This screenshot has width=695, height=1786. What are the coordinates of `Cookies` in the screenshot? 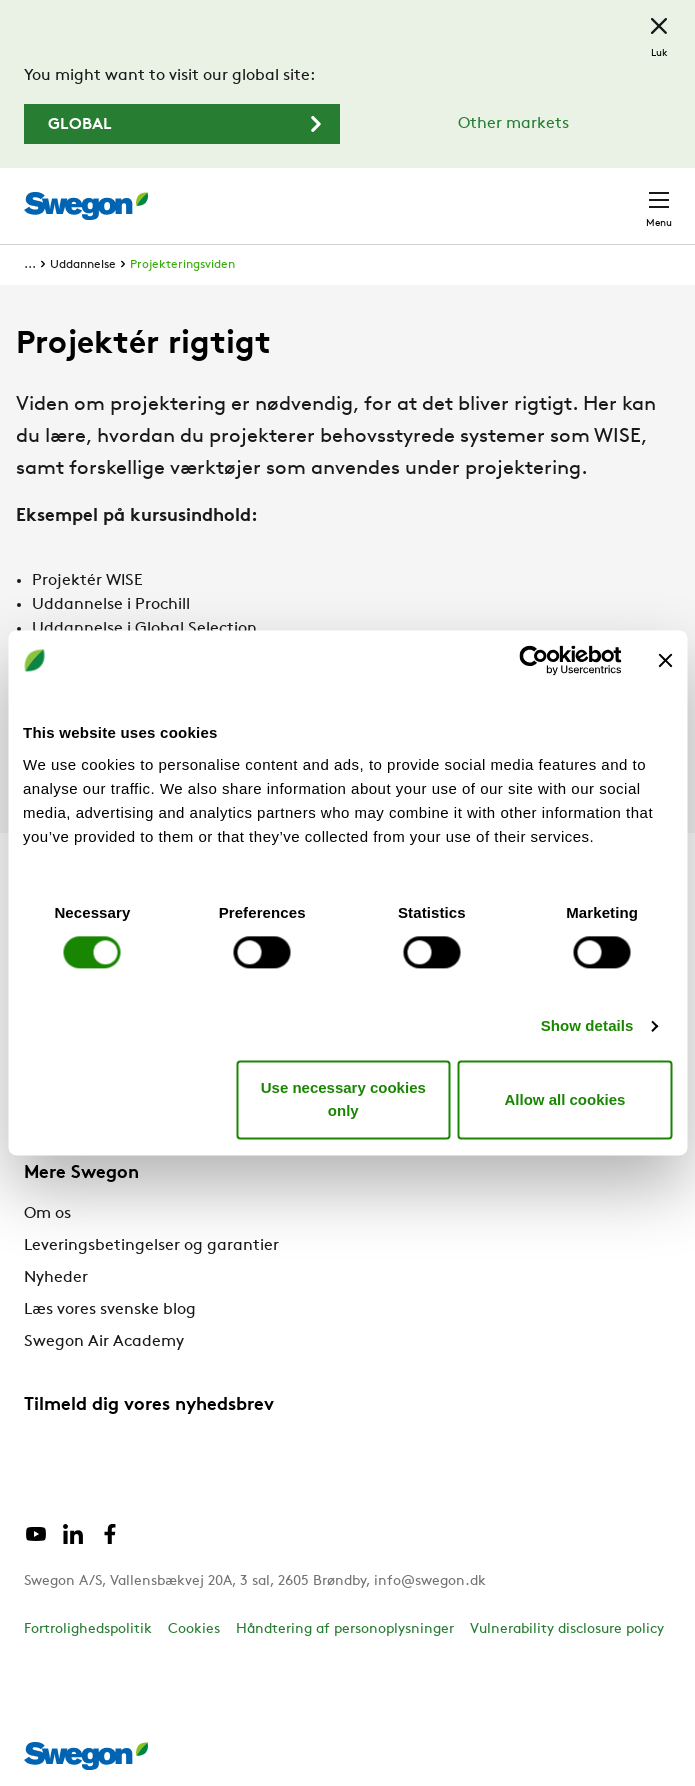 It's located at (194, 1629).